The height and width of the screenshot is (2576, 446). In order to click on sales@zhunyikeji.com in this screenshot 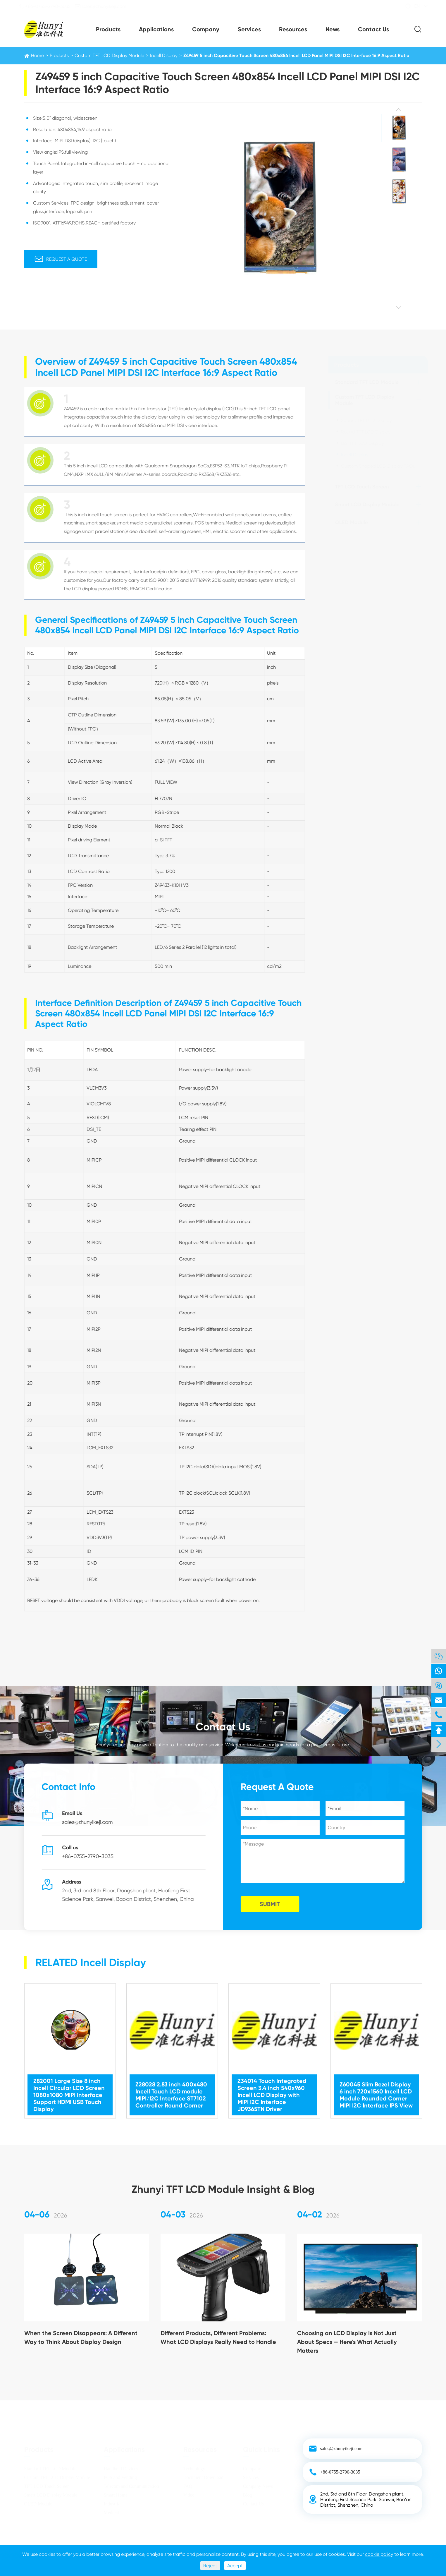, I will do `click(106, 6)`.